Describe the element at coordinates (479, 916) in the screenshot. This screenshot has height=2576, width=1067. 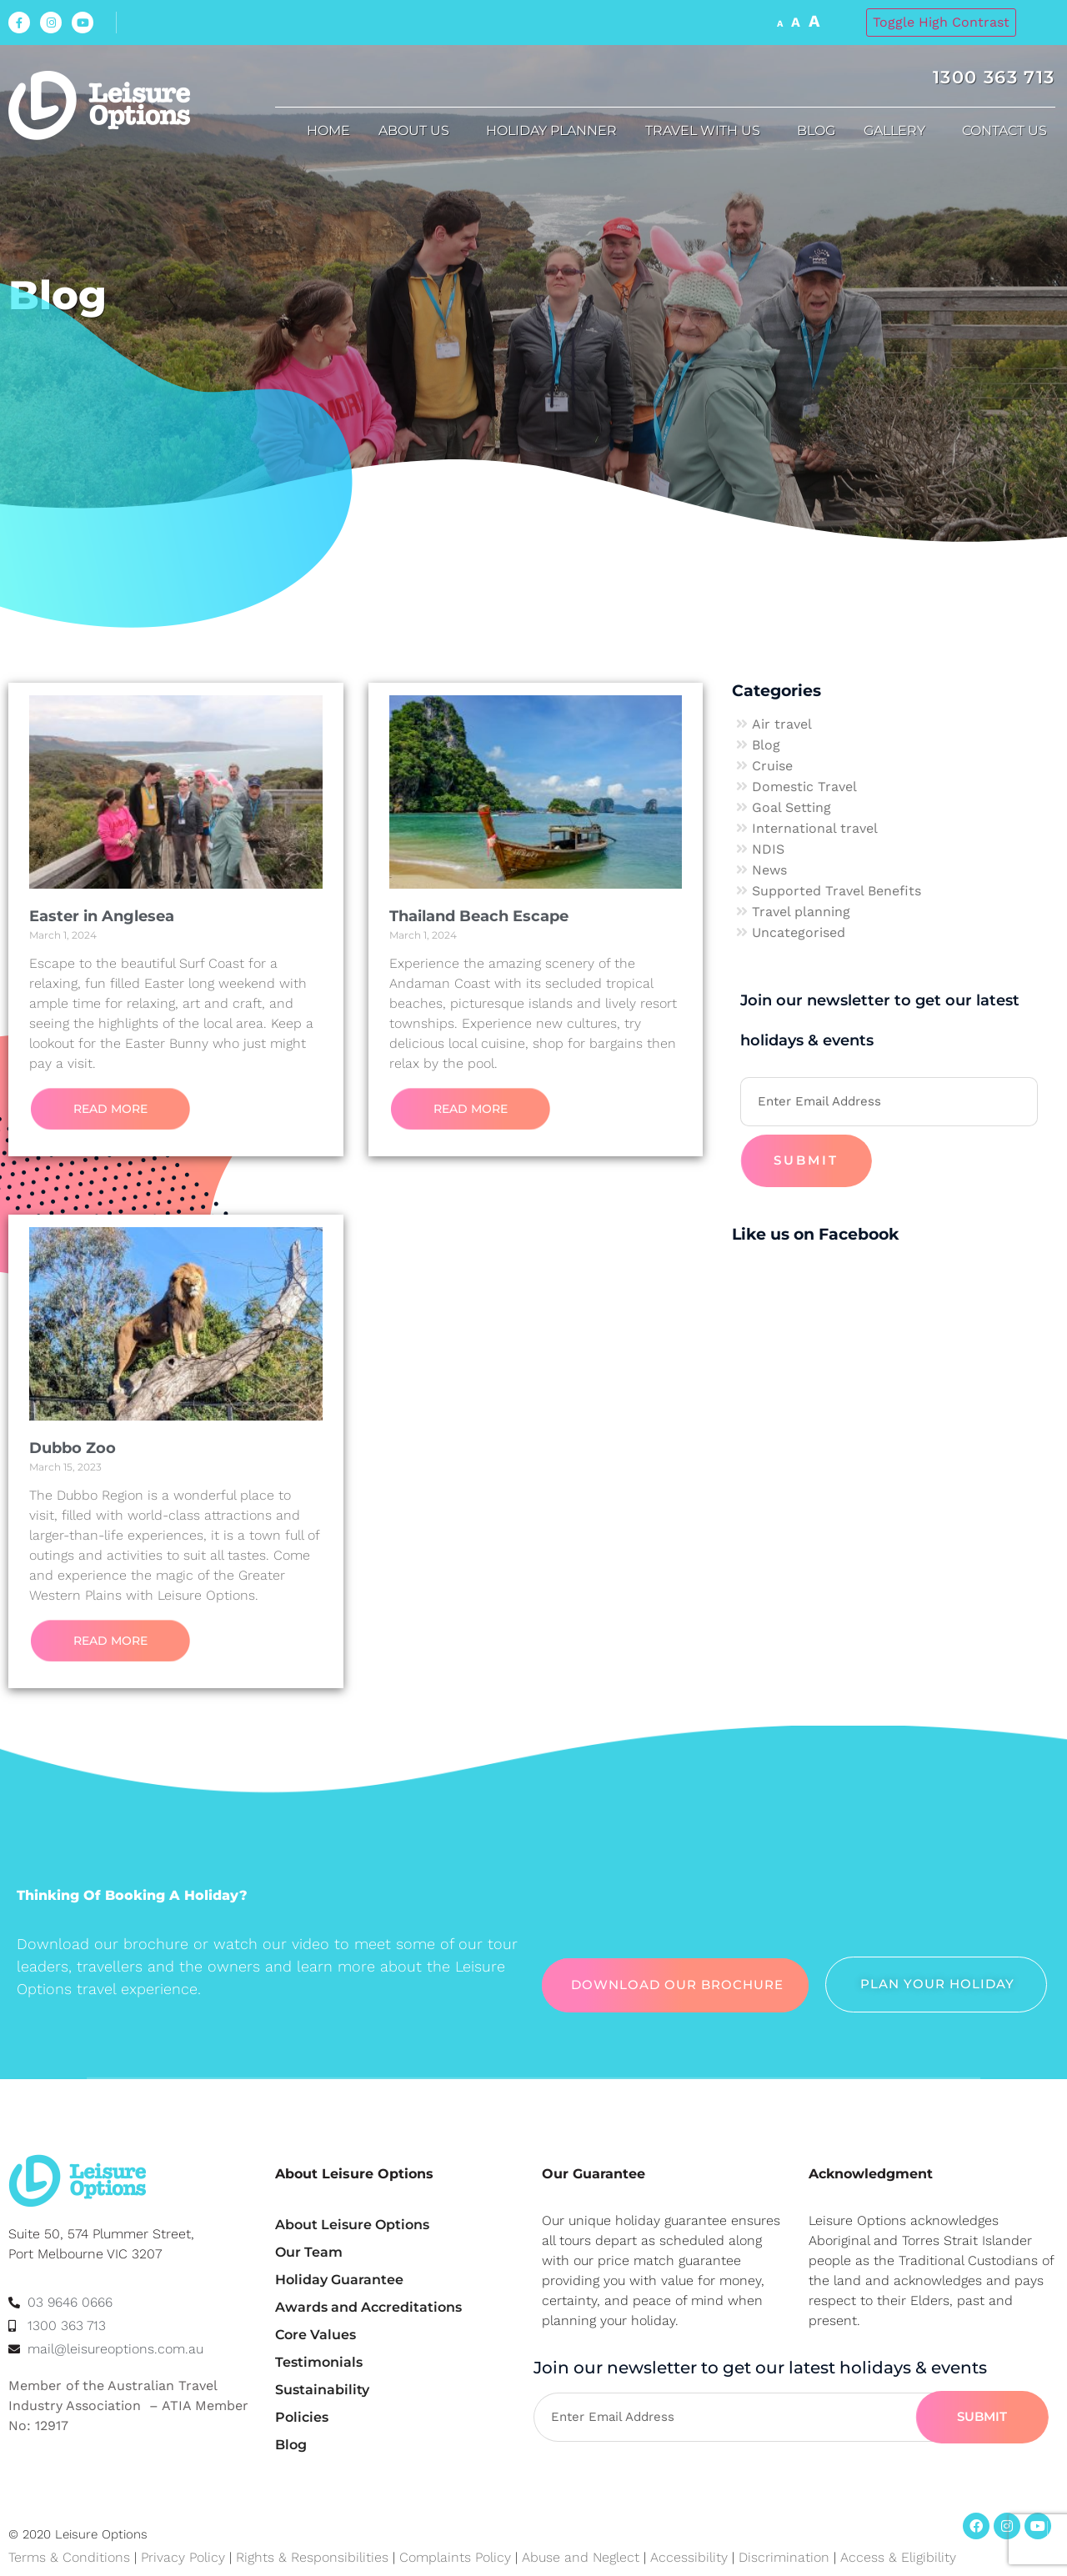
I see `Thailand Beach Escape` at that location.